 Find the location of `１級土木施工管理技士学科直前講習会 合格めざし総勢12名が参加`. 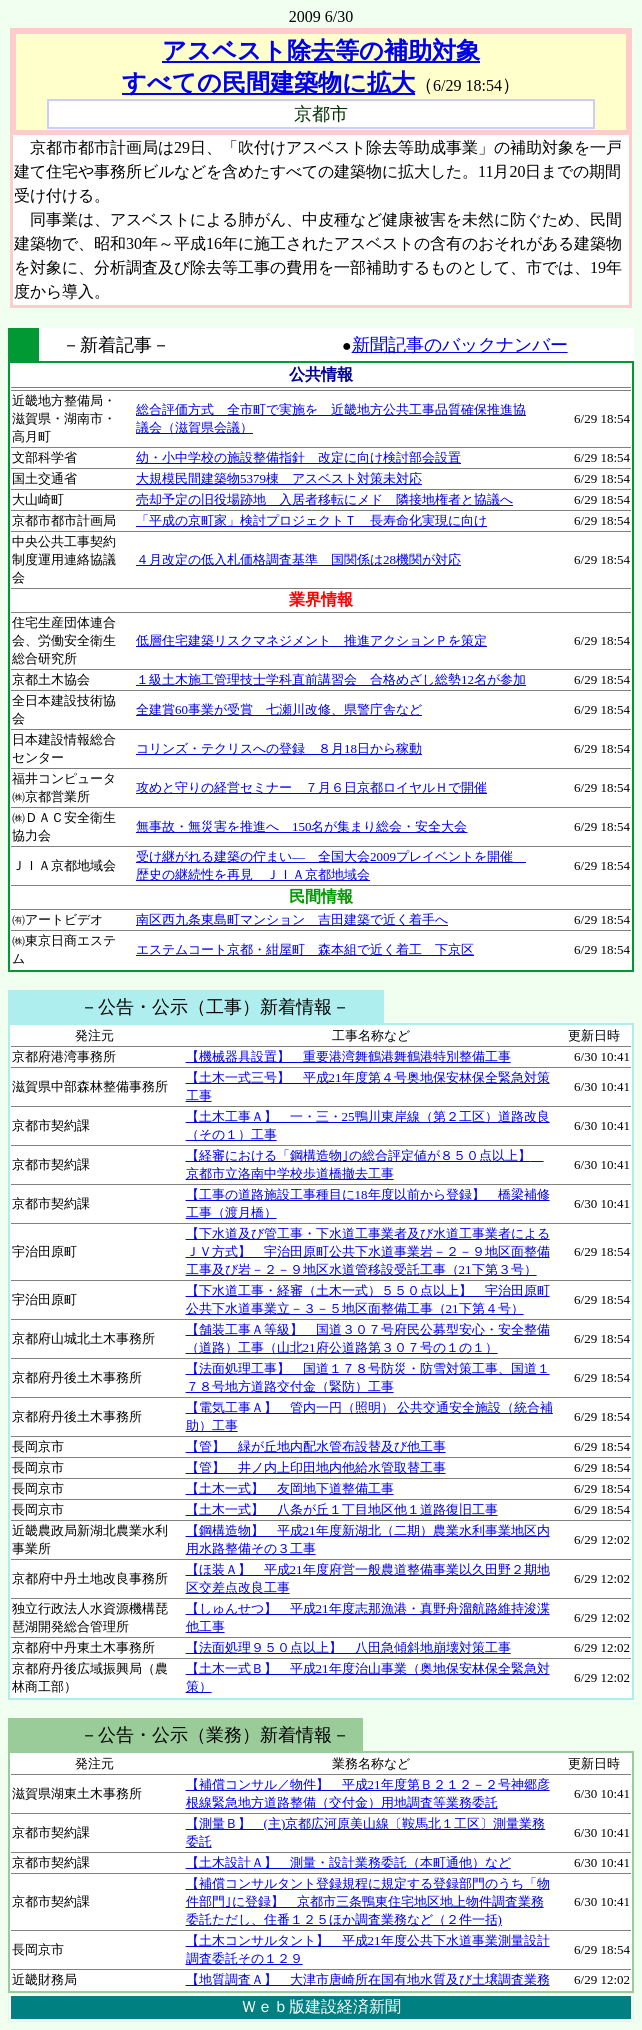

１級土木施工管理技士学科直前講習会 合格めざし総勢12名が参加 is located at coordinates (331, 679).